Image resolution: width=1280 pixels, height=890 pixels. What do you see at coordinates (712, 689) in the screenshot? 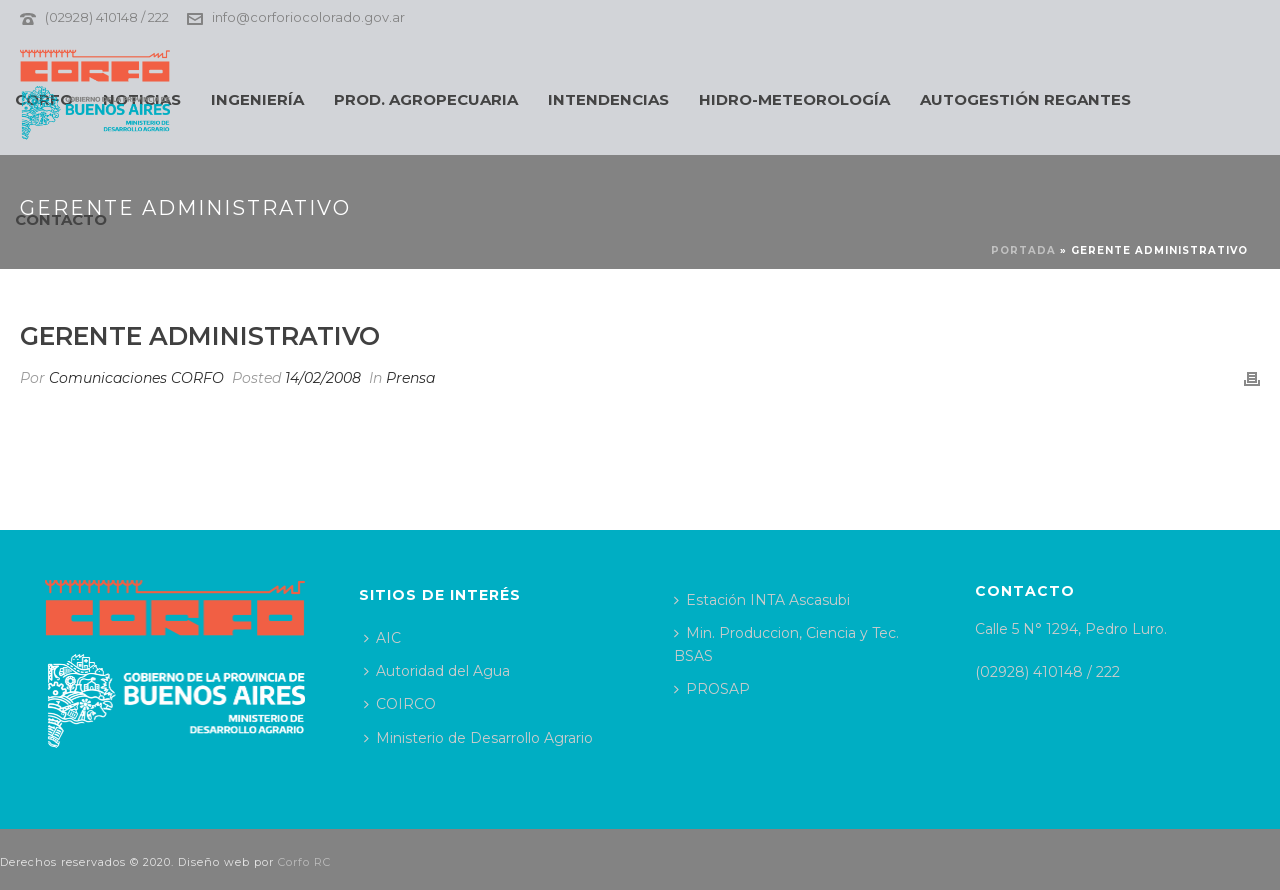
I see `PROSAP` at bounding box center [712, 689].